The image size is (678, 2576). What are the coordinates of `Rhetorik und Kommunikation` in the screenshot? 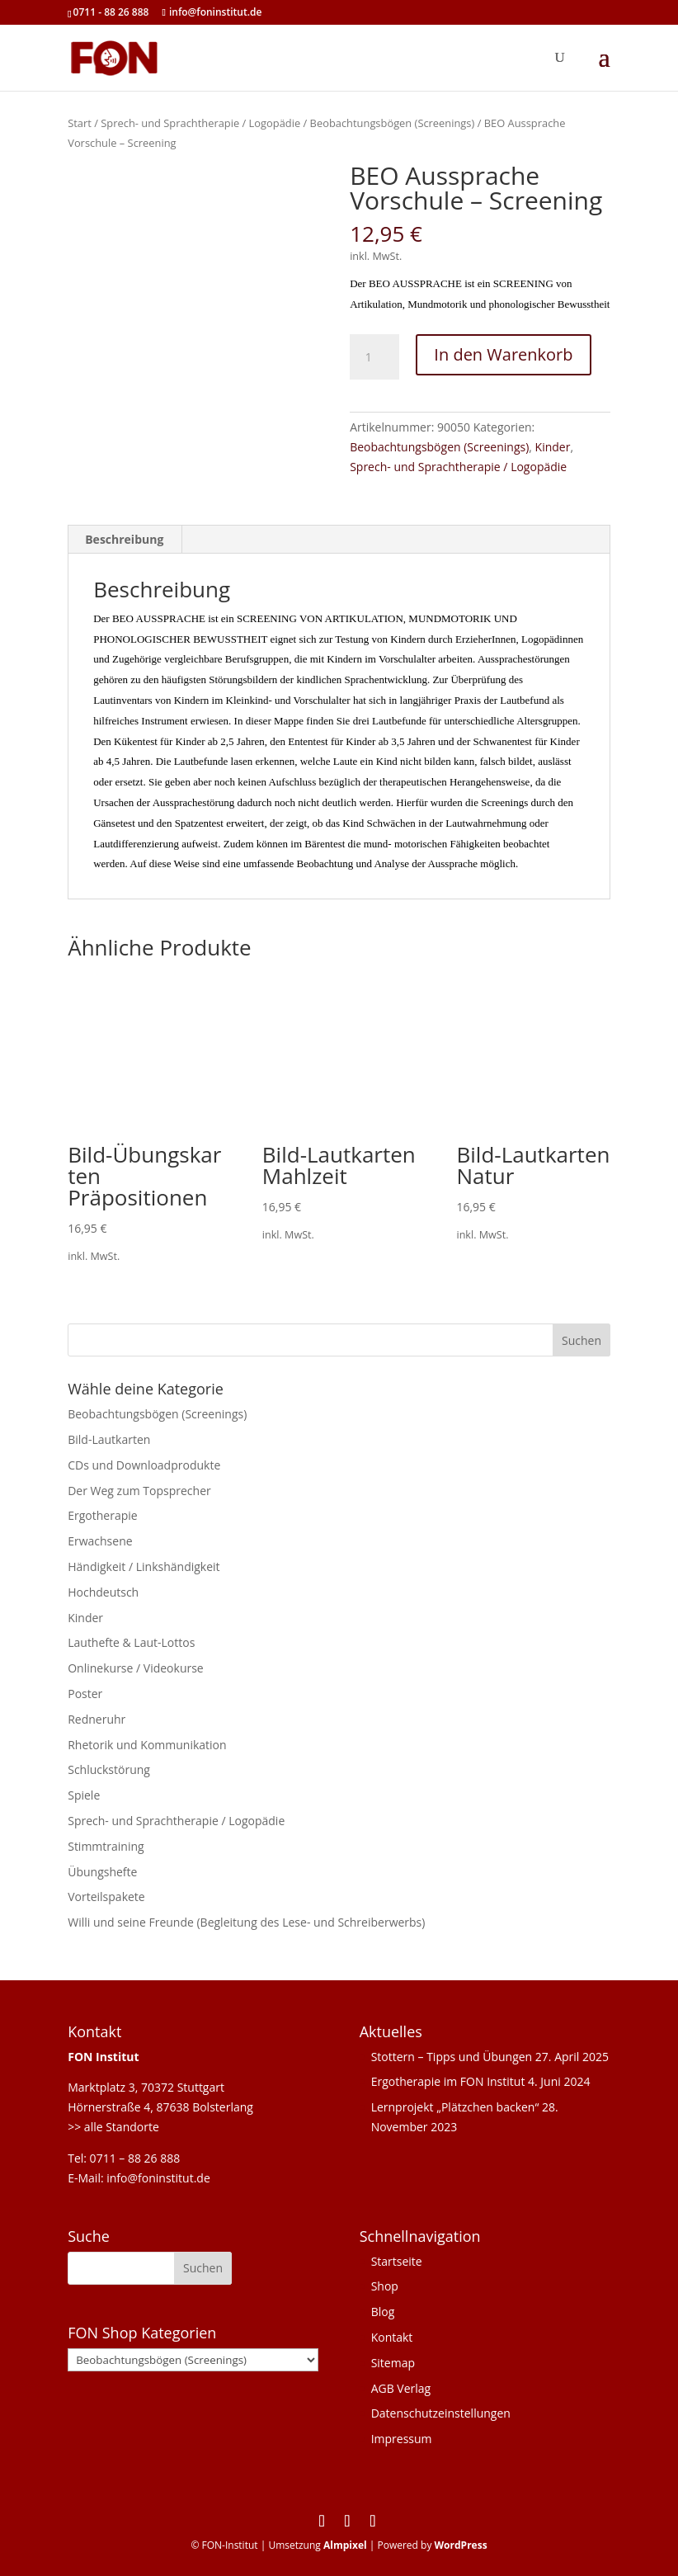 It's located at (147, 1745).